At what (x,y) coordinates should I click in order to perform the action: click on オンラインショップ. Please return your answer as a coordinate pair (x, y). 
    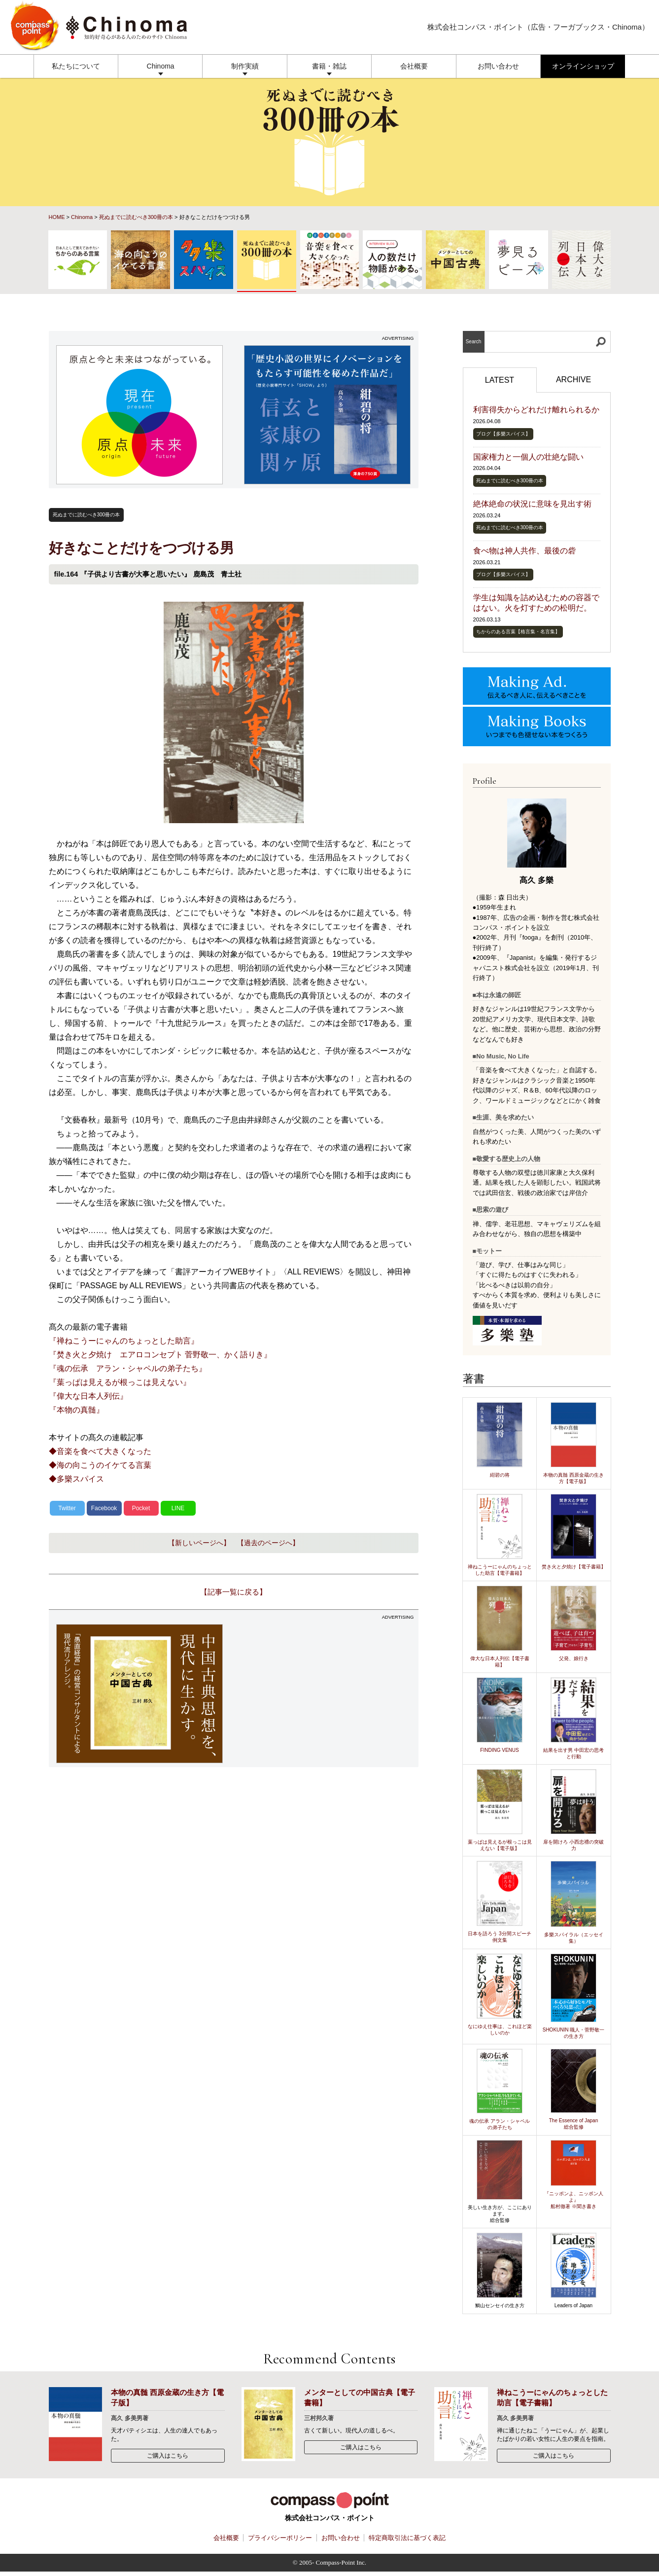
    Looking at the image, I should click on (583, 66).